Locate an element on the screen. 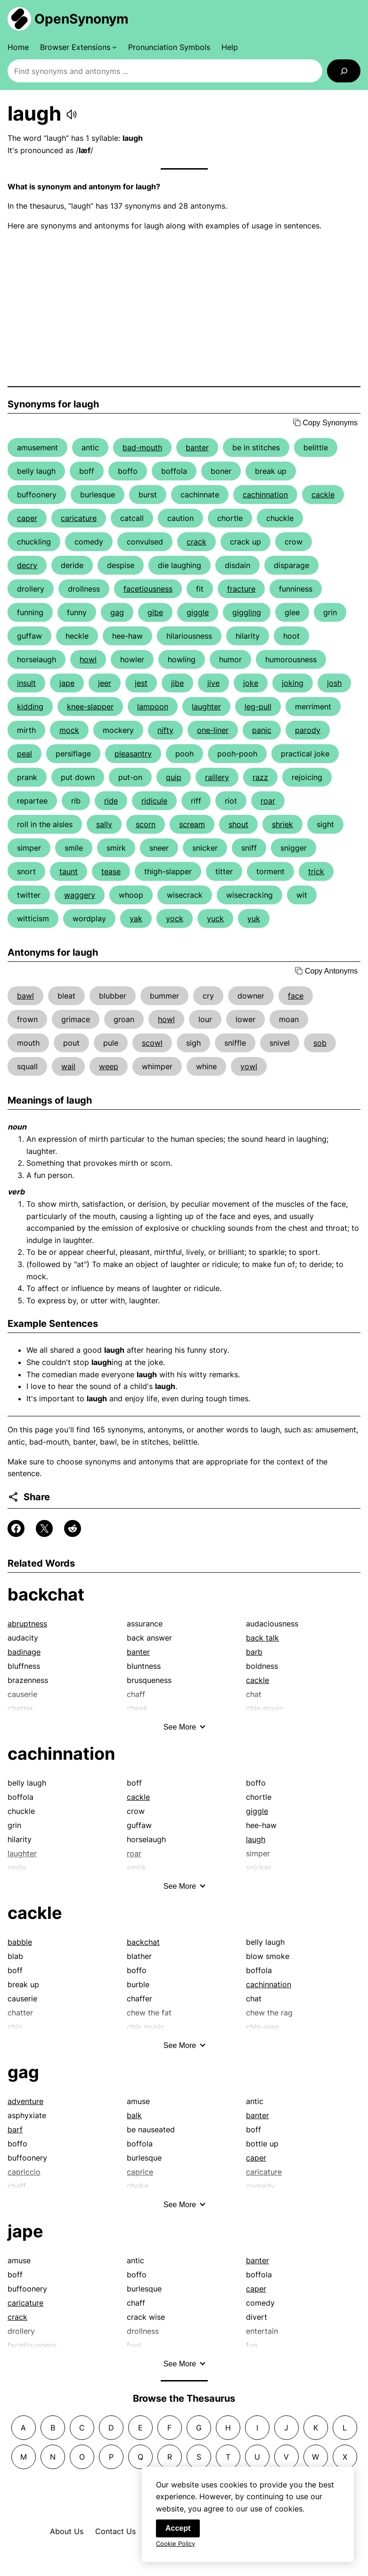 This screenshot has width=368, height=2576. gag is located at coordinates (117, 612).